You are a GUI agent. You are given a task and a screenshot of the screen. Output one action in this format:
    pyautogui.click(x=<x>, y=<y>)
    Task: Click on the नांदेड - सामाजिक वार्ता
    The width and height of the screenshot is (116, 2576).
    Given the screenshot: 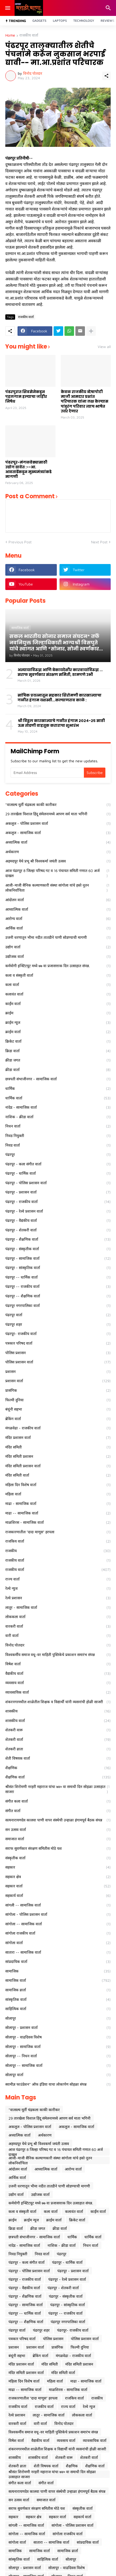 What is the action you would take?
    pyautogui.click(x=58, y=1107)
    